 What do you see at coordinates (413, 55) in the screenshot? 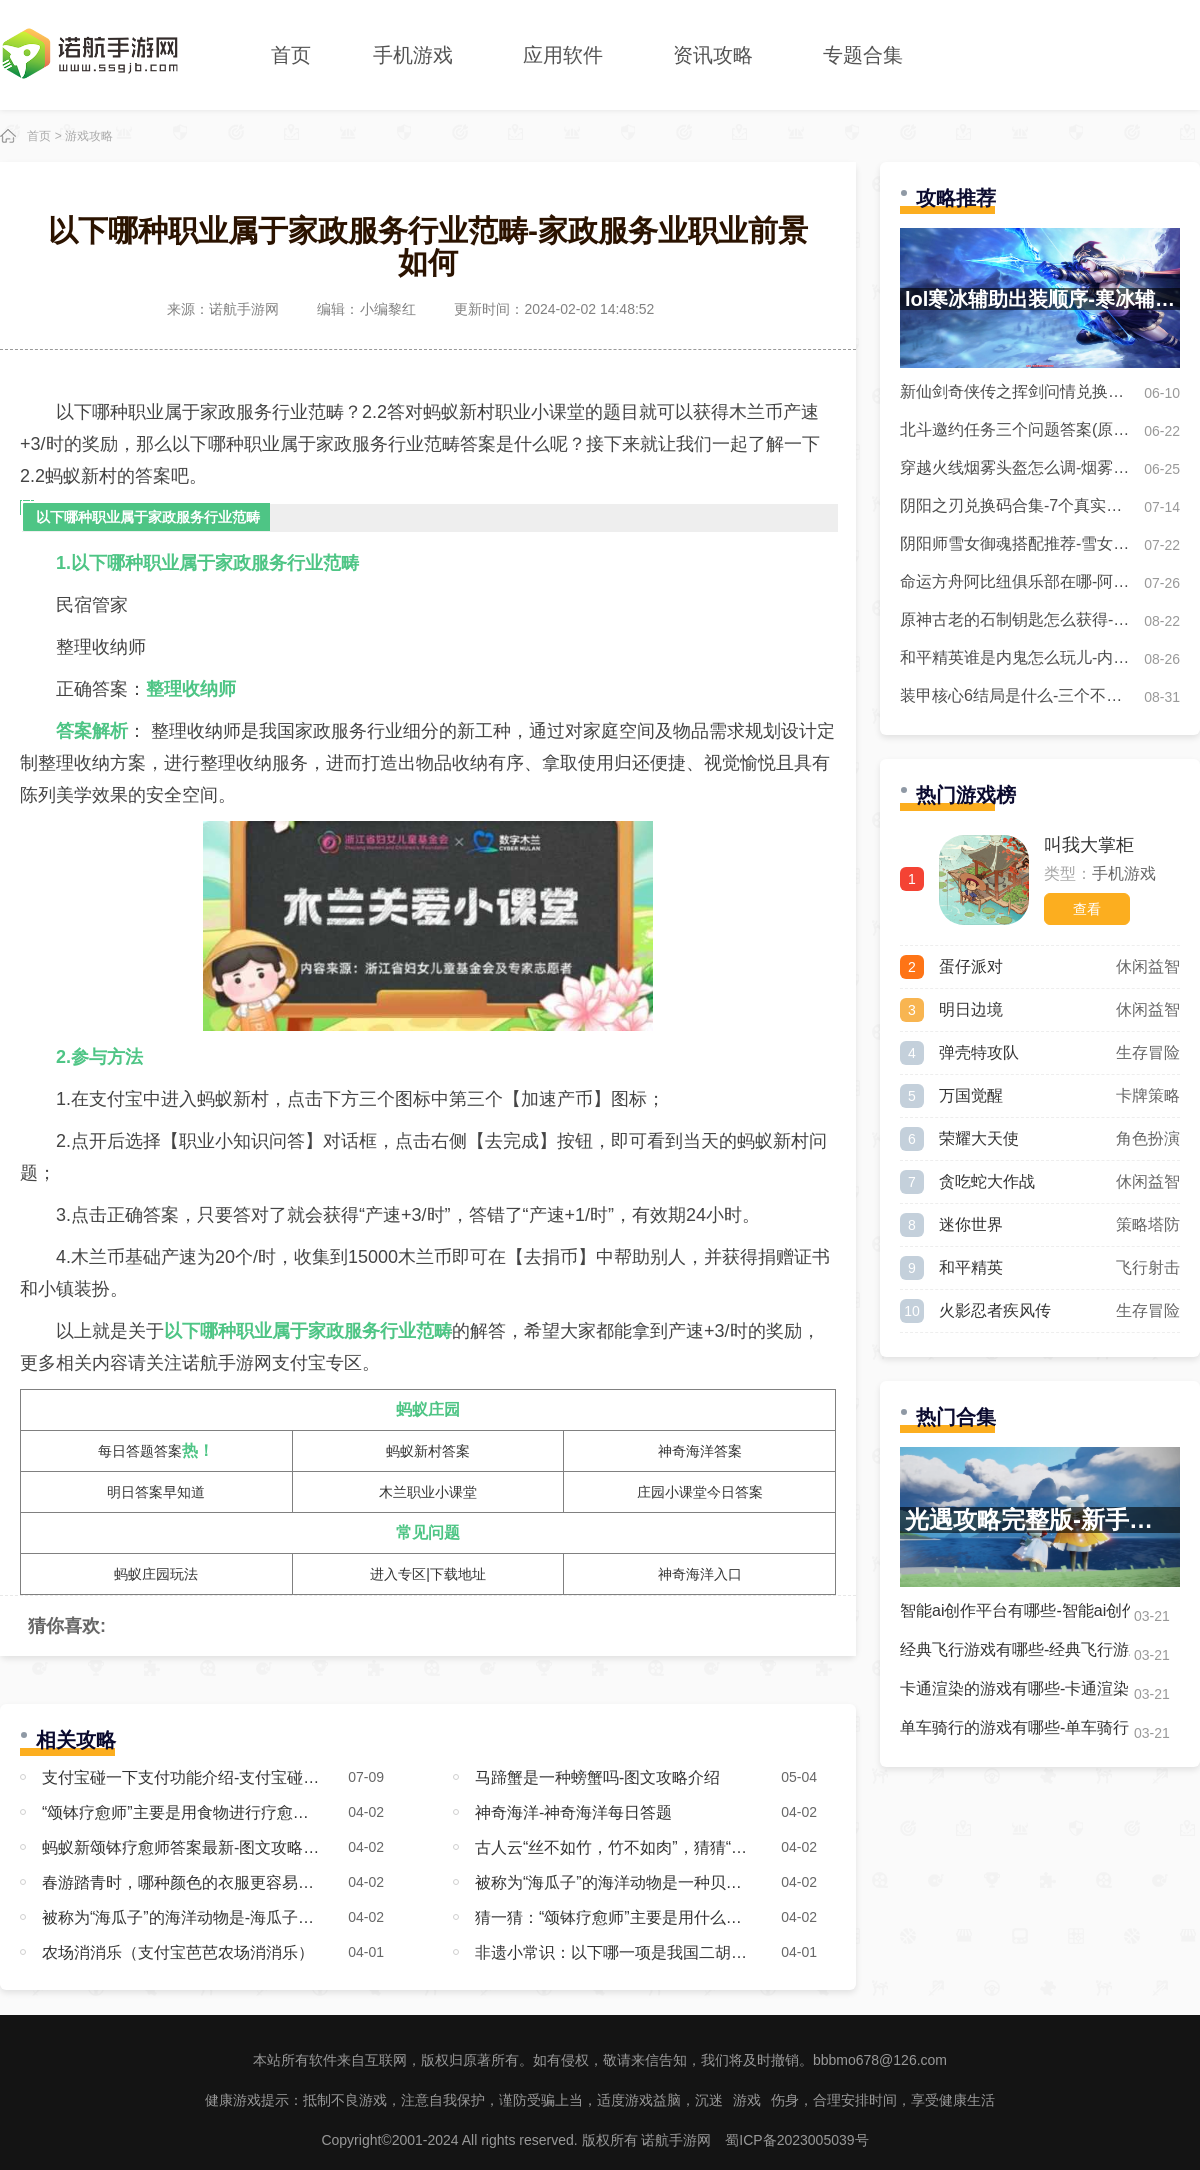
I see `手机游戏` at bounding box center [413, 55].